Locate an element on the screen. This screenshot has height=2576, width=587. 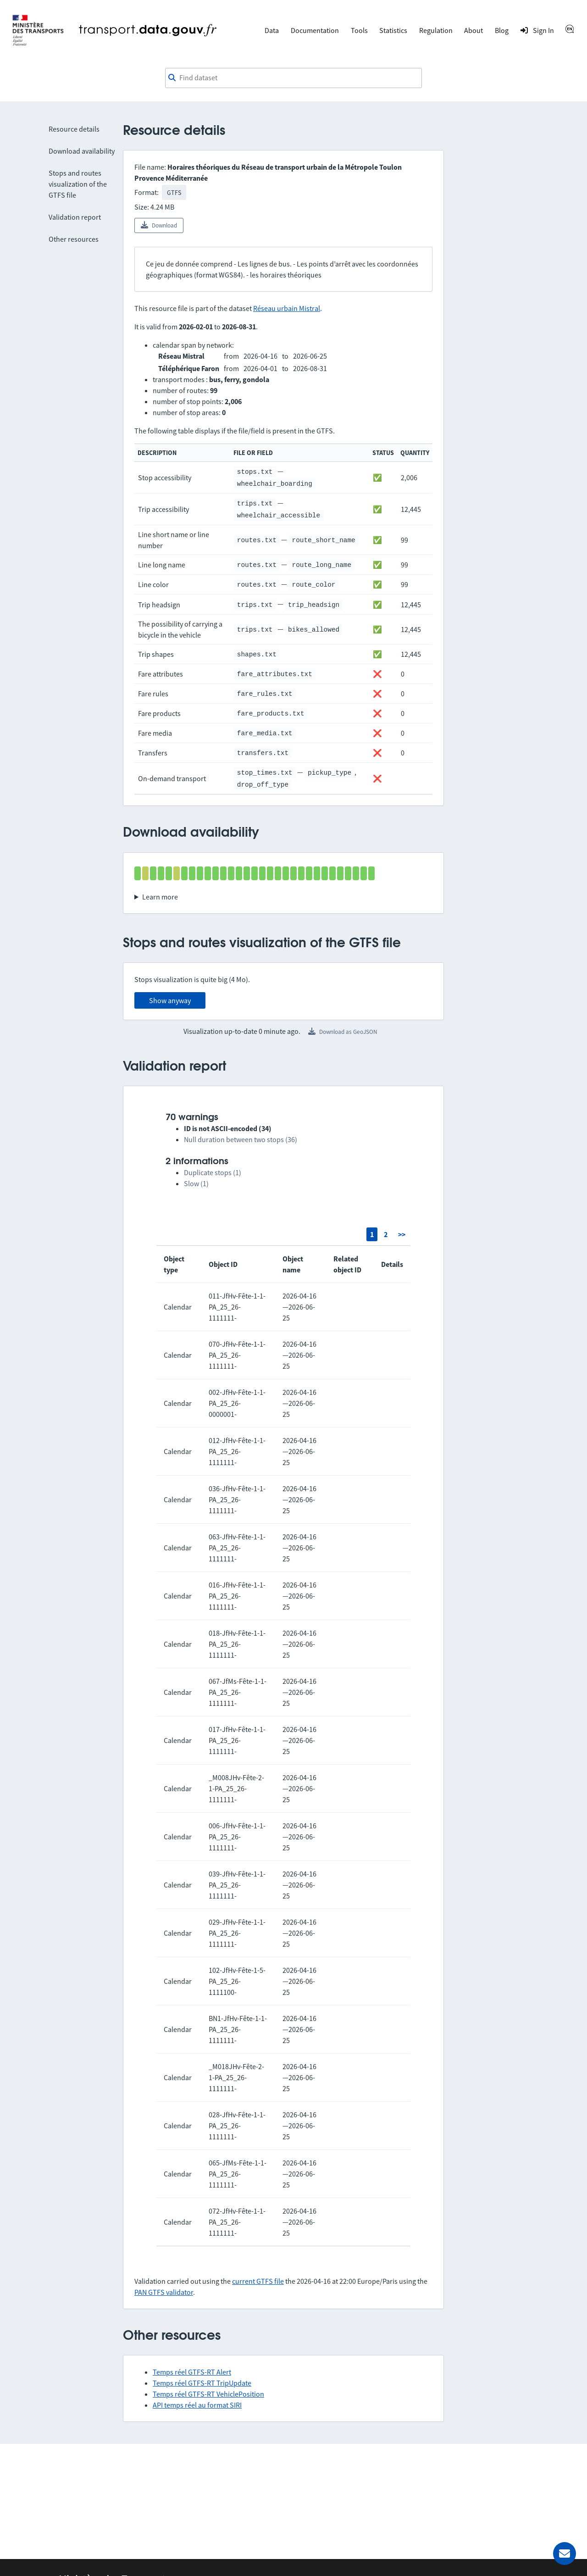
Tools is located at coordinates (359, 30).